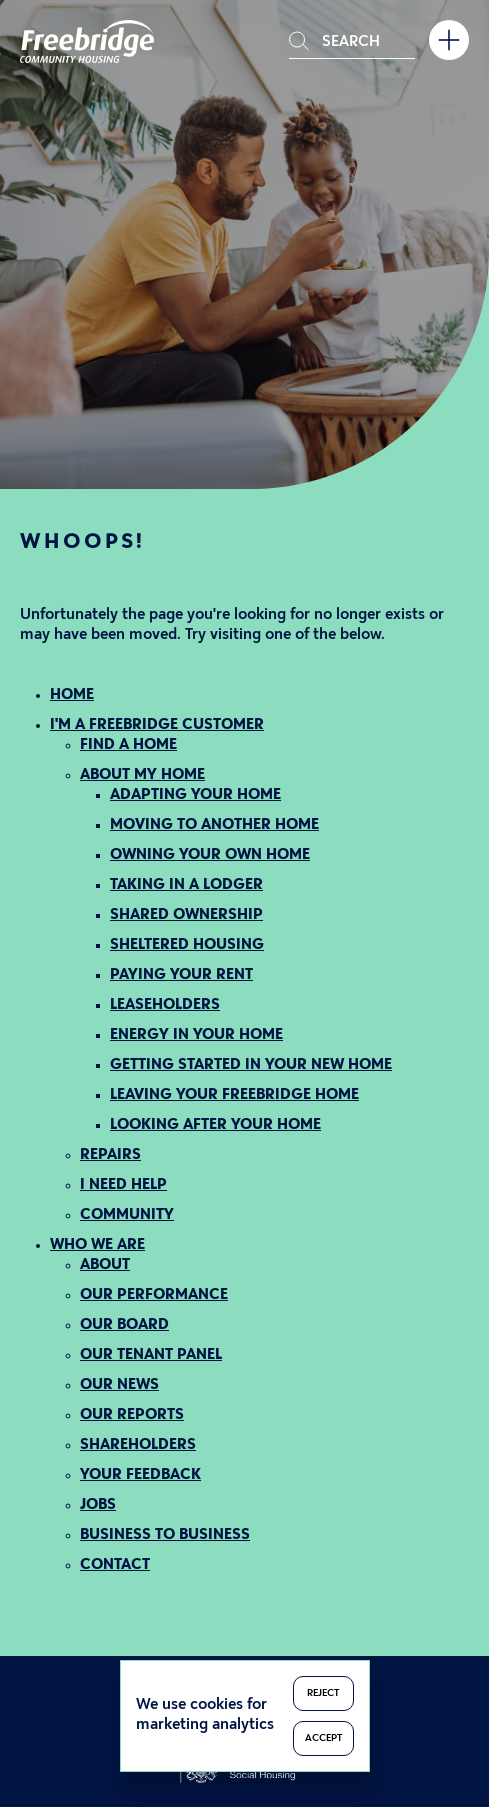 This screenshot has width=489, height=1807. Describe the element at coordinates (151, 1355) in the screenshot. I see `OUR TENANT PANEL` at that location.